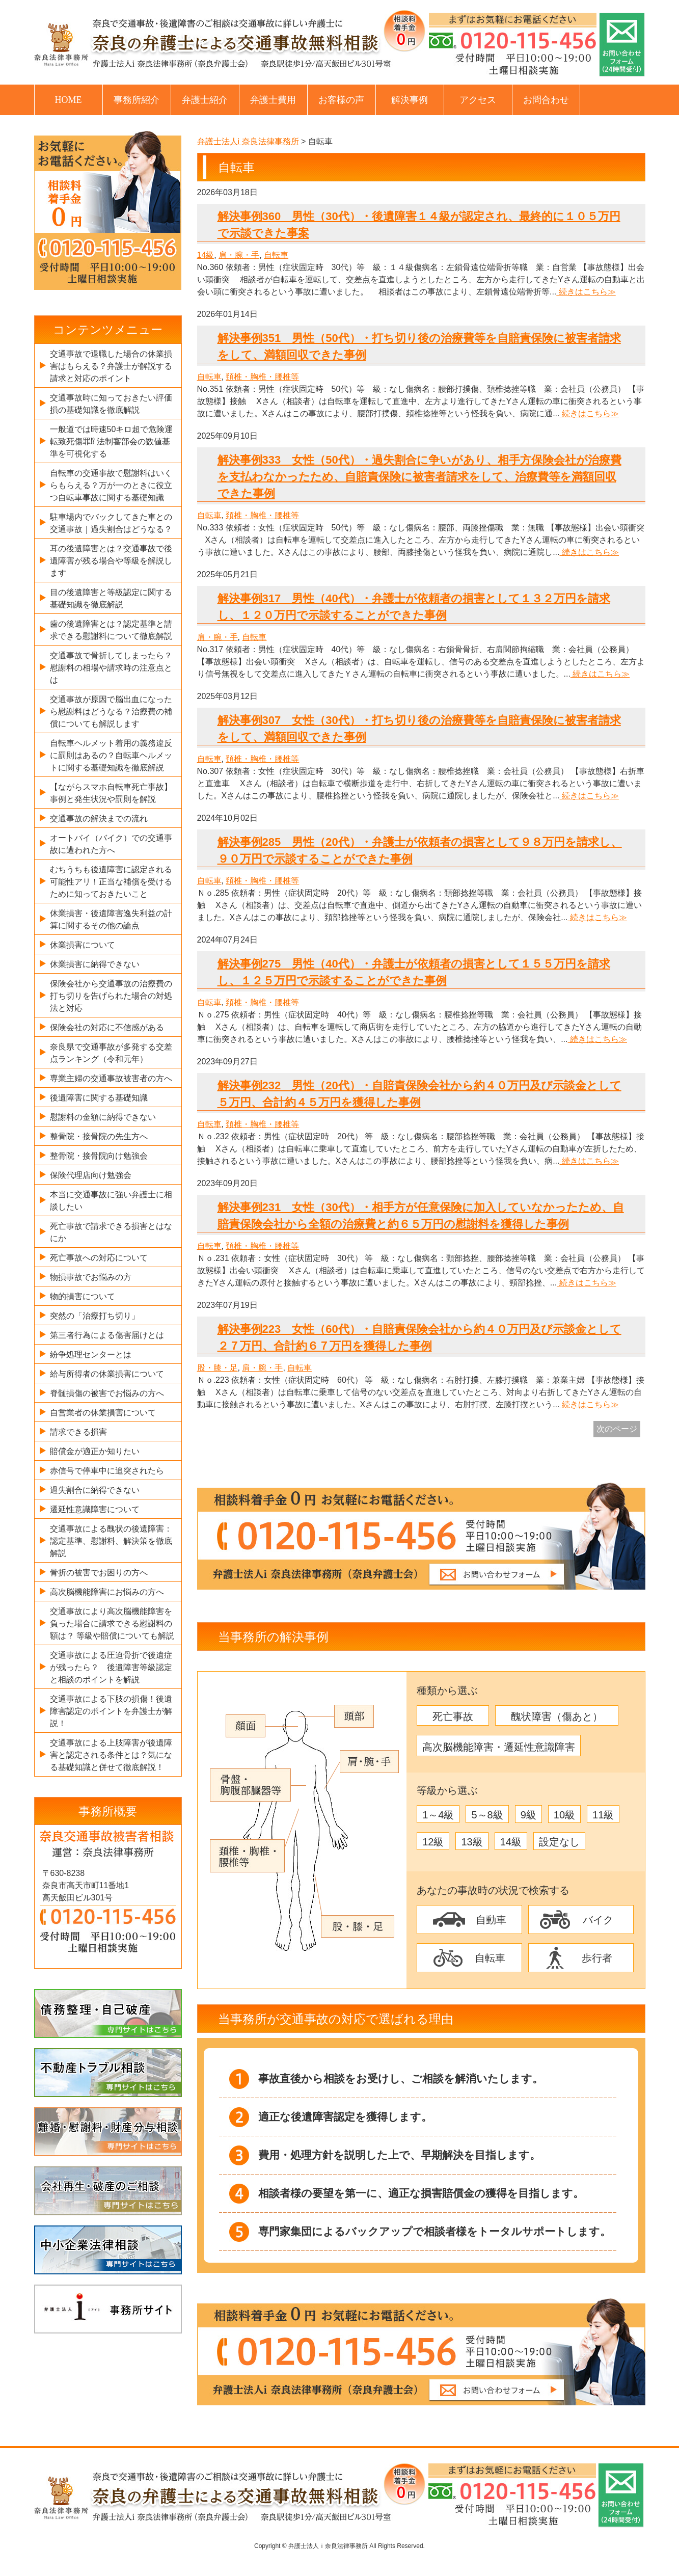 The image size is (679, 2576). Describe the element at coordinates (205, 100) in the screenshot. I see `弁護士紹介` at that location.